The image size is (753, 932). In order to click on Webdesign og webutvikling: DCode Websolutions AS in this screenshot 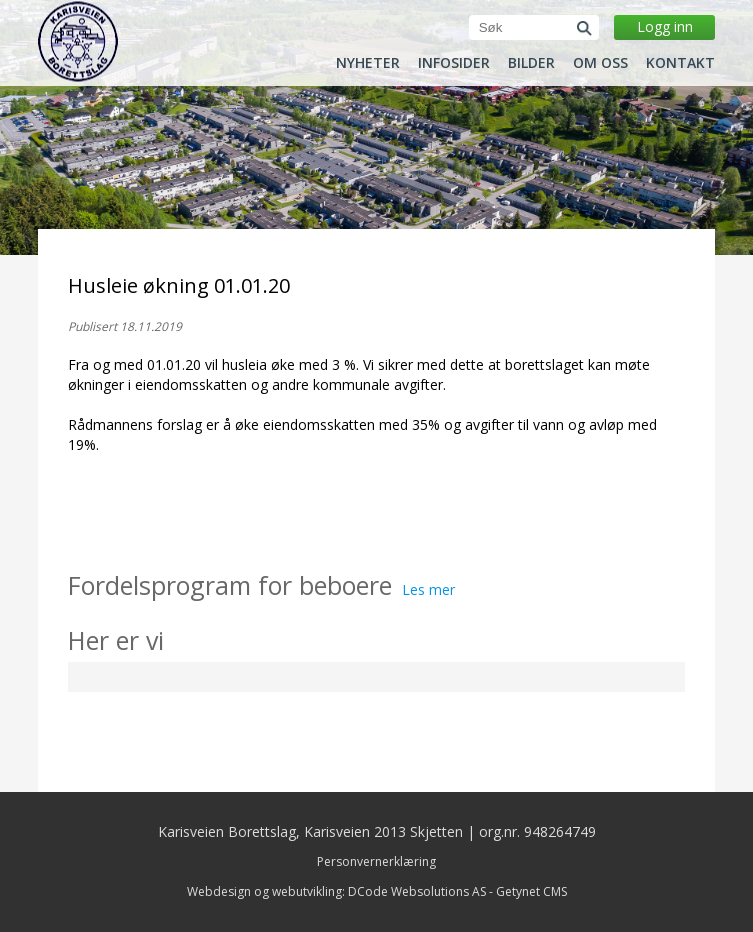, I will do `click(336, 891)`.